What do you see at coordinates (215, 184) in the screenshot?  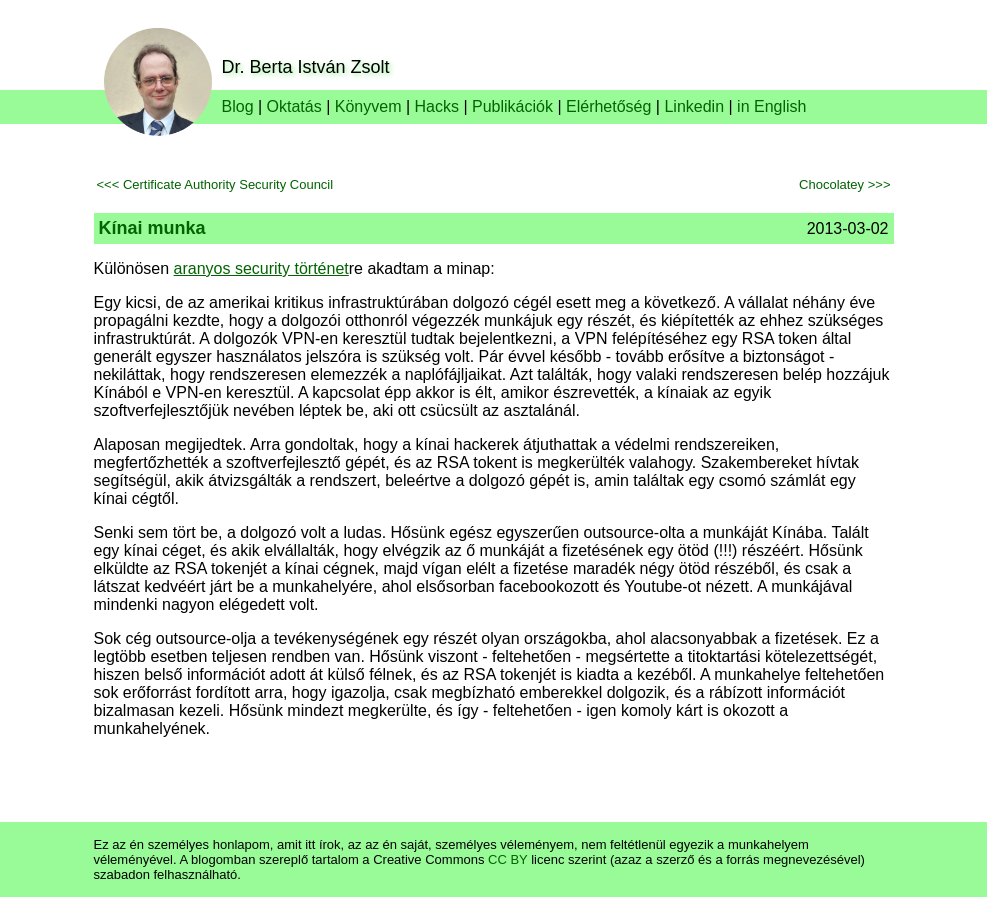 I see `<<< Certificate Authority Security Council` at bounding box center [215, 184].